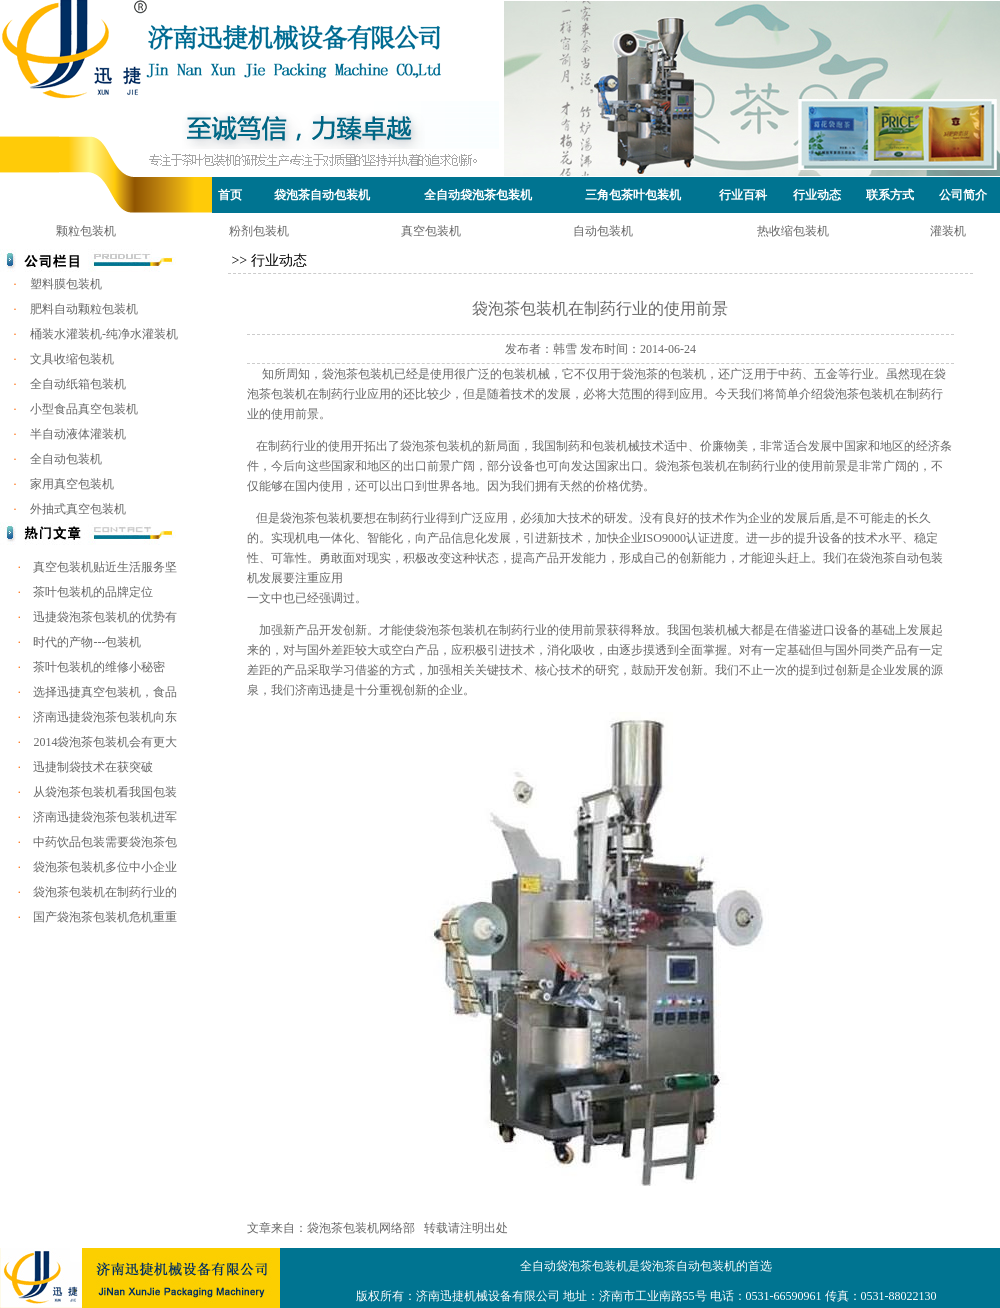 This screenshot has width=1000, height=1308. I want to click on 肥料自动颗粒包装机, so click(84, 309).